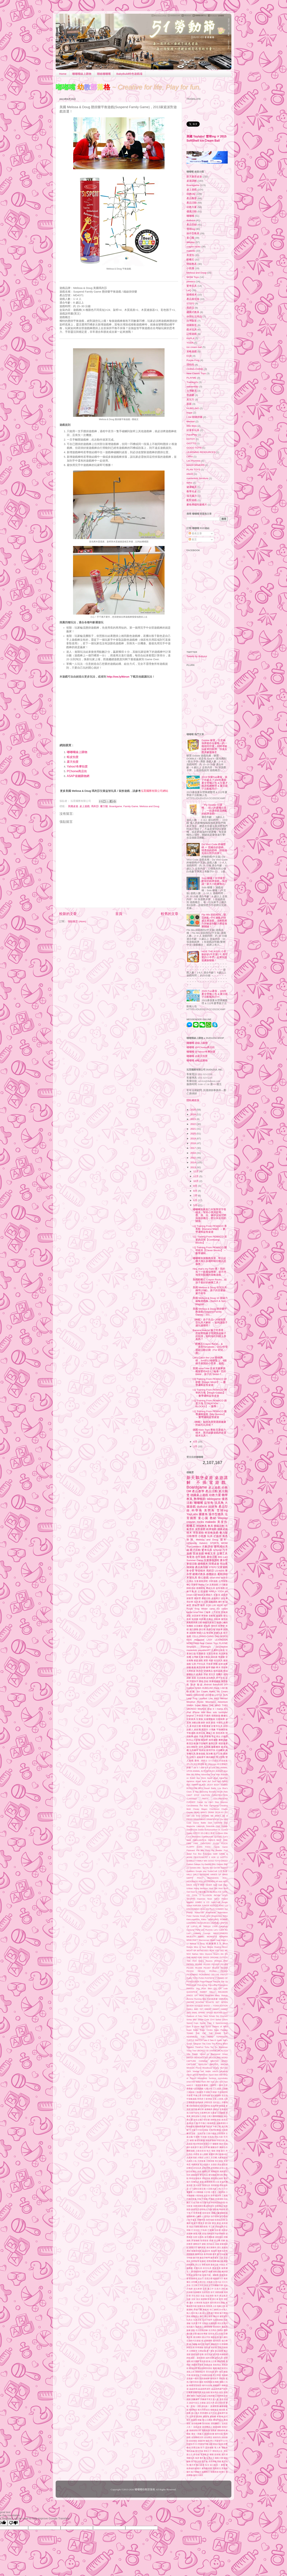 This screenshot has height=2576, width=287. I want to click on 石頭蠟筆, so click(220, 1750).